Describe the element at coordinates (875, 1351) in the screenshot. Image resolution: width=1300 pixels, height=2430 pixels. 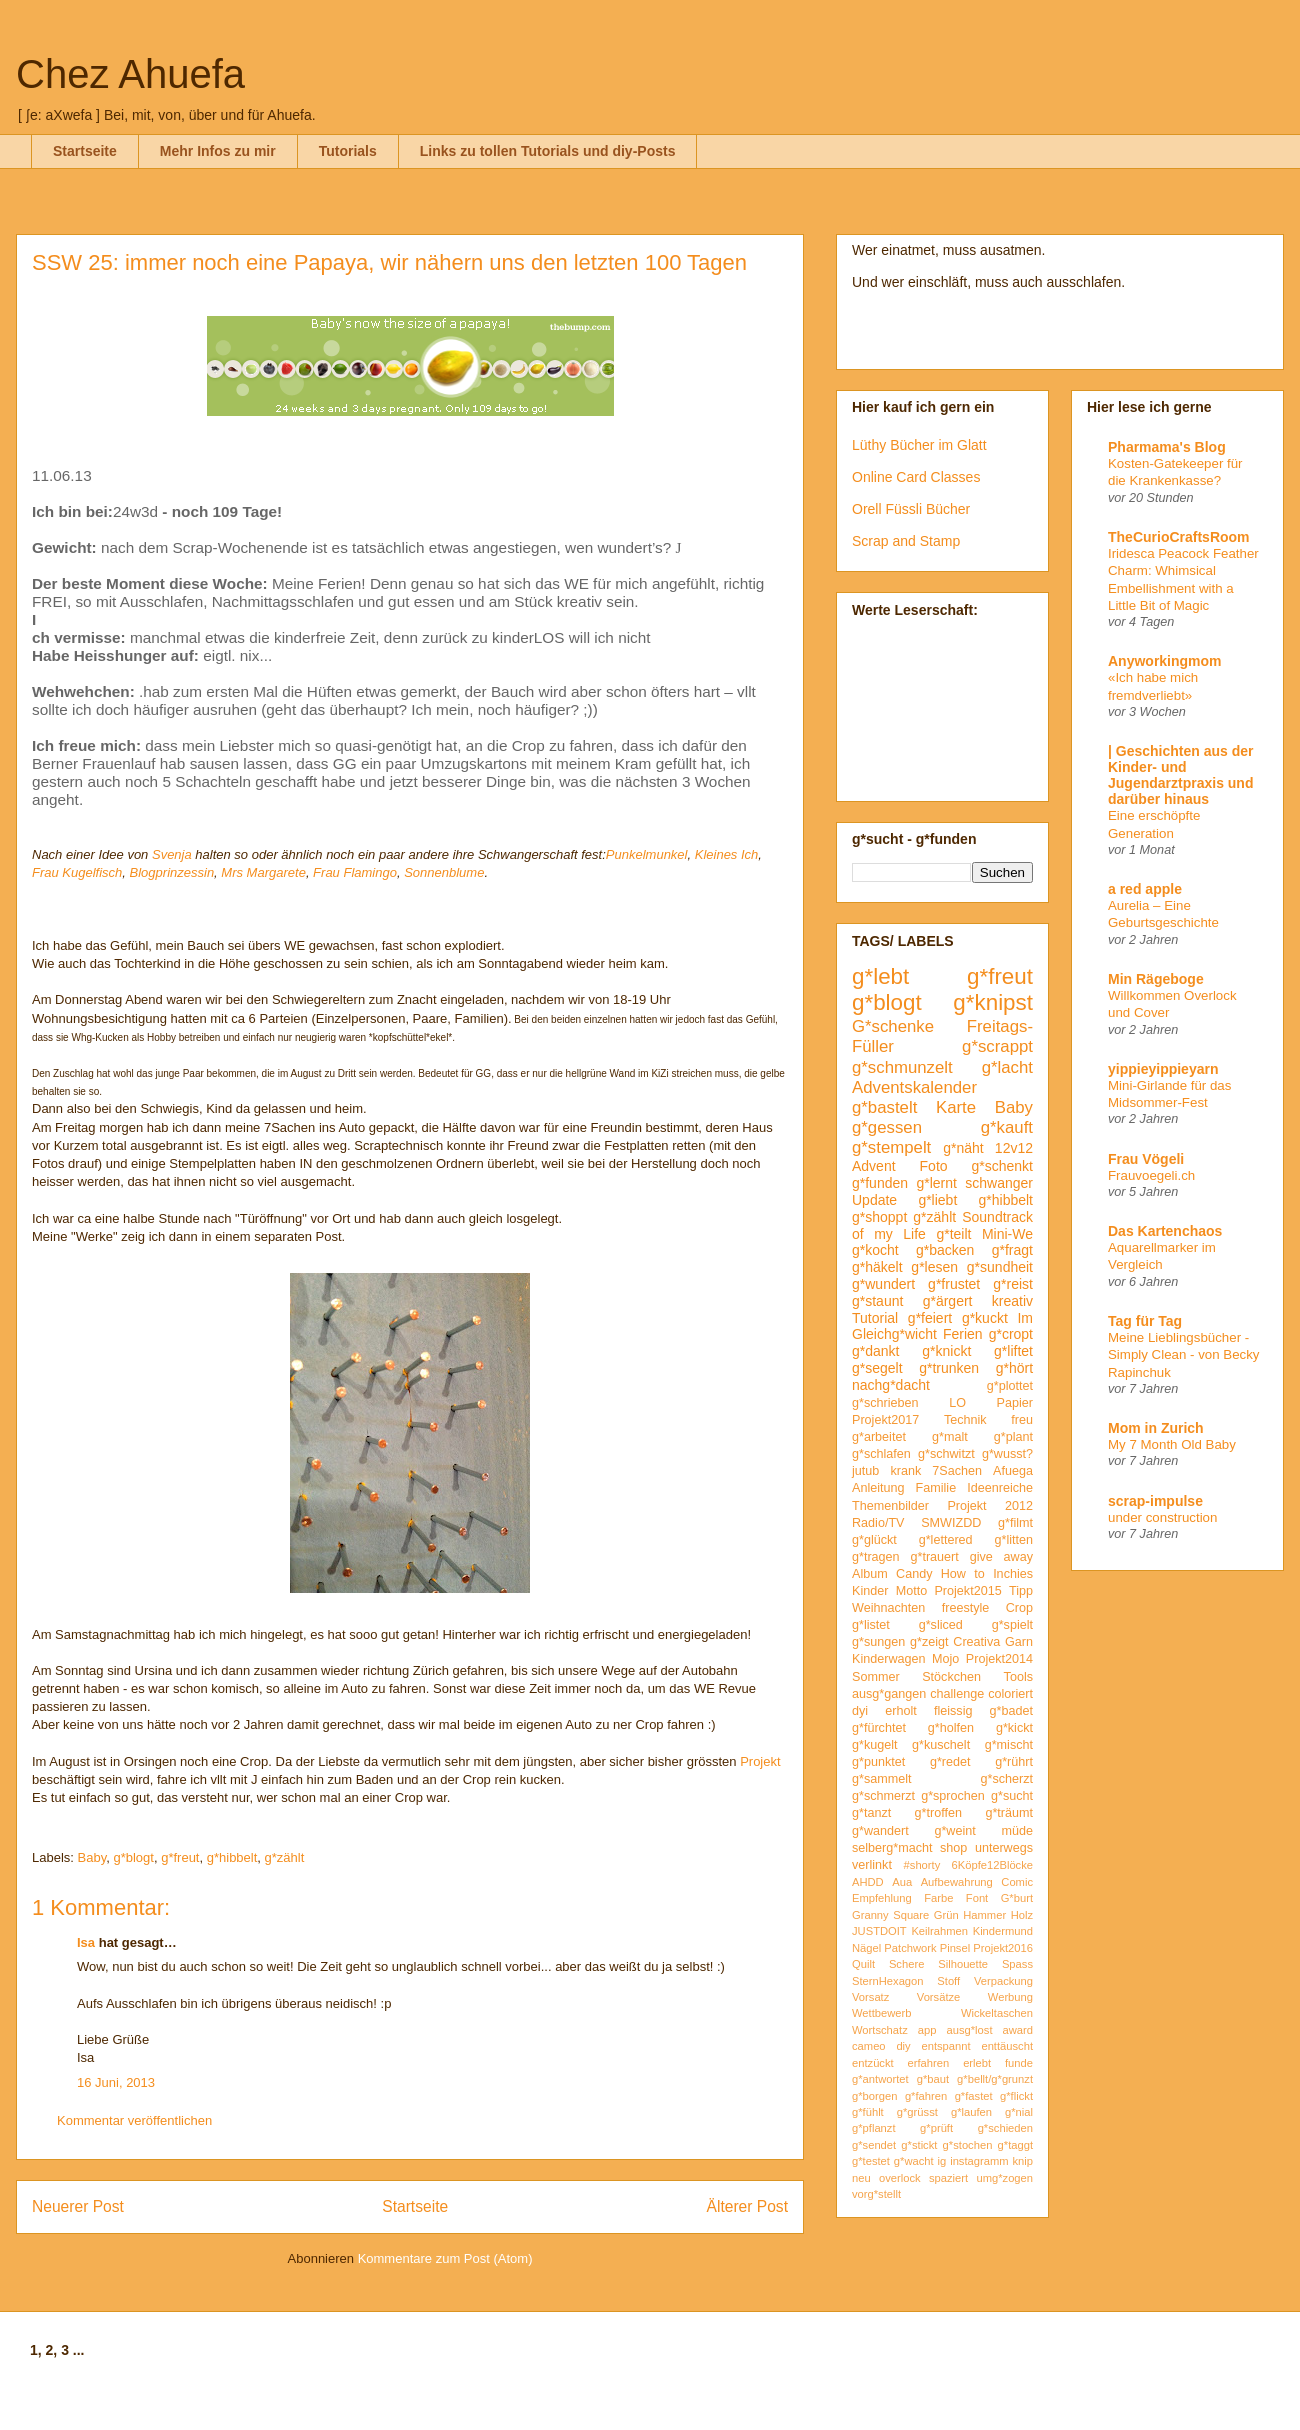
I see `g*dankt` at that location.